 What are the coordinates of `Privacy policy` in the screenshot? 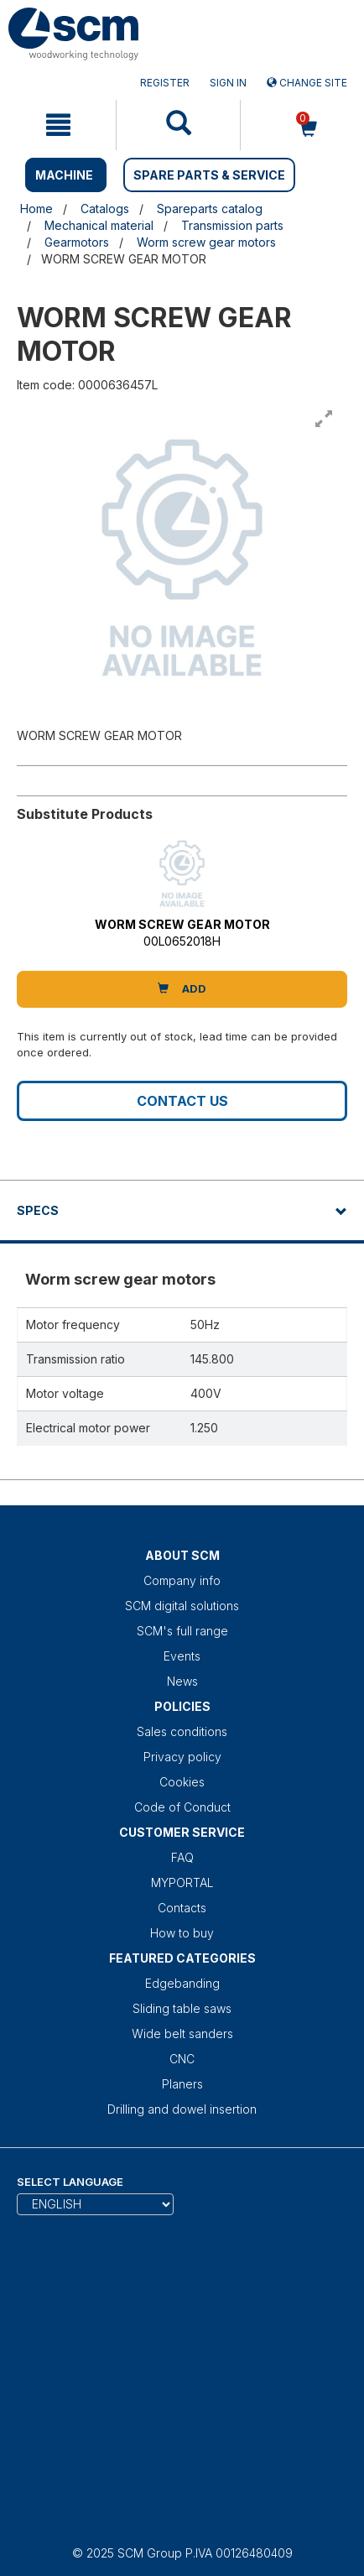 It's located at (182, 1756).